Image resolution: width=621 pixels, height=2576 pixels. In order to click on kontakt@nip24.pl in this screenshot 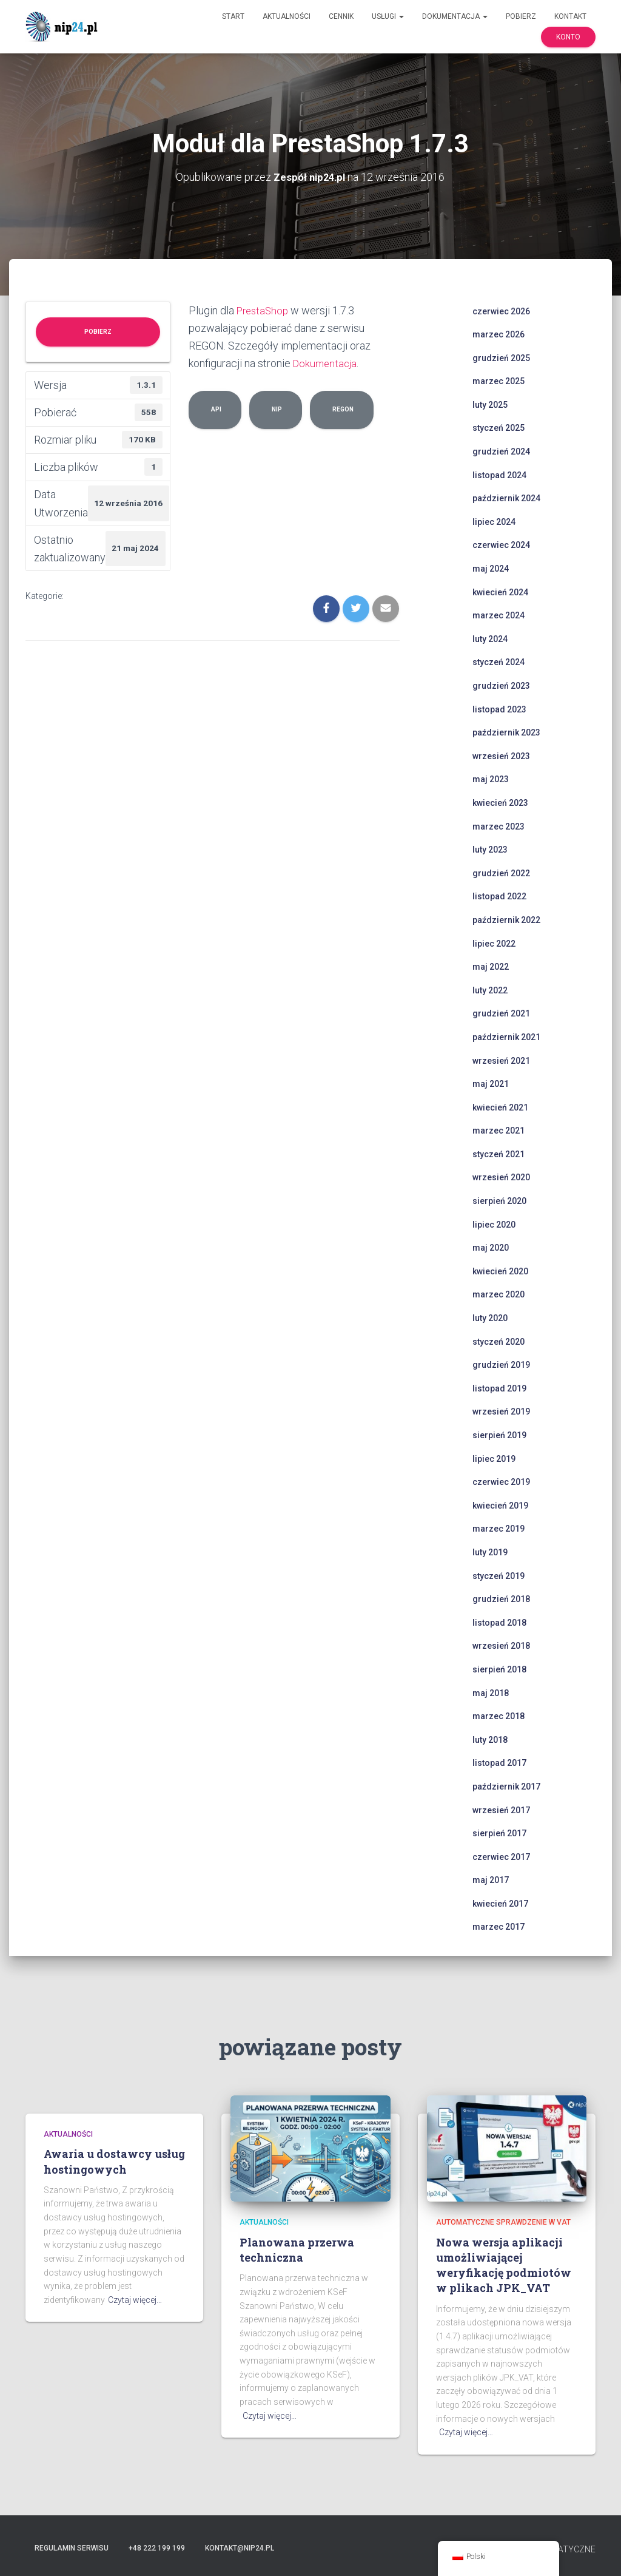, I will do `click(239, 2547)`.